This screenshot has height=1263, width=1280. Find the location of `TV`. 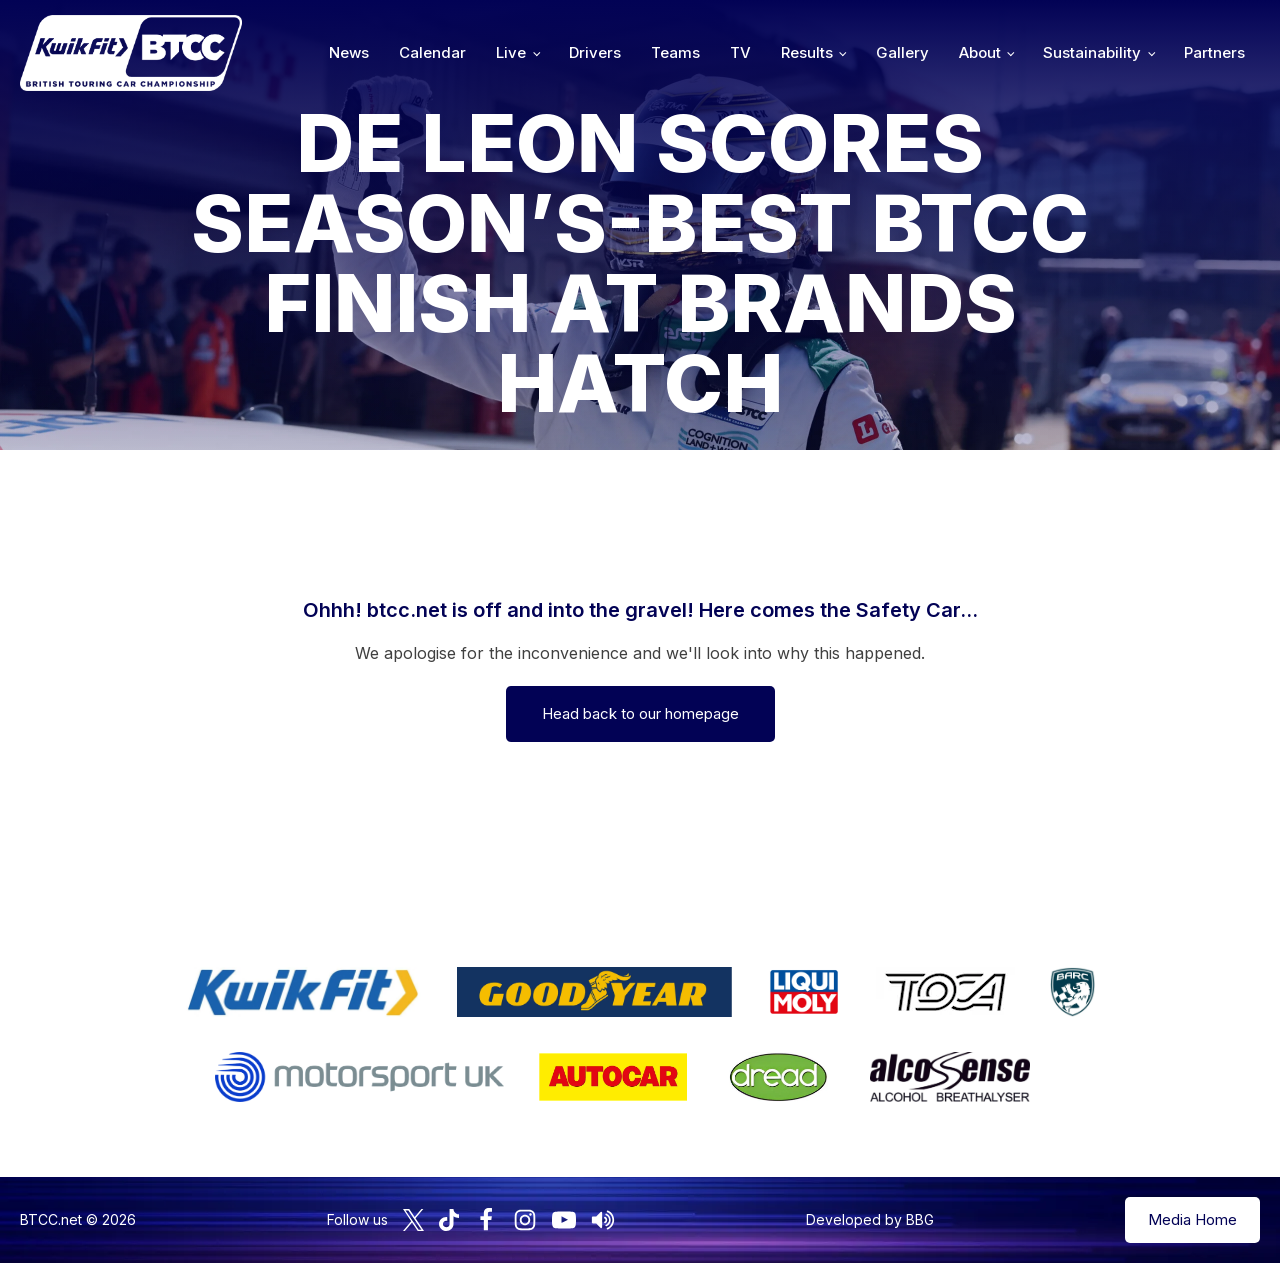

TV is located at coordinates (740, 52).